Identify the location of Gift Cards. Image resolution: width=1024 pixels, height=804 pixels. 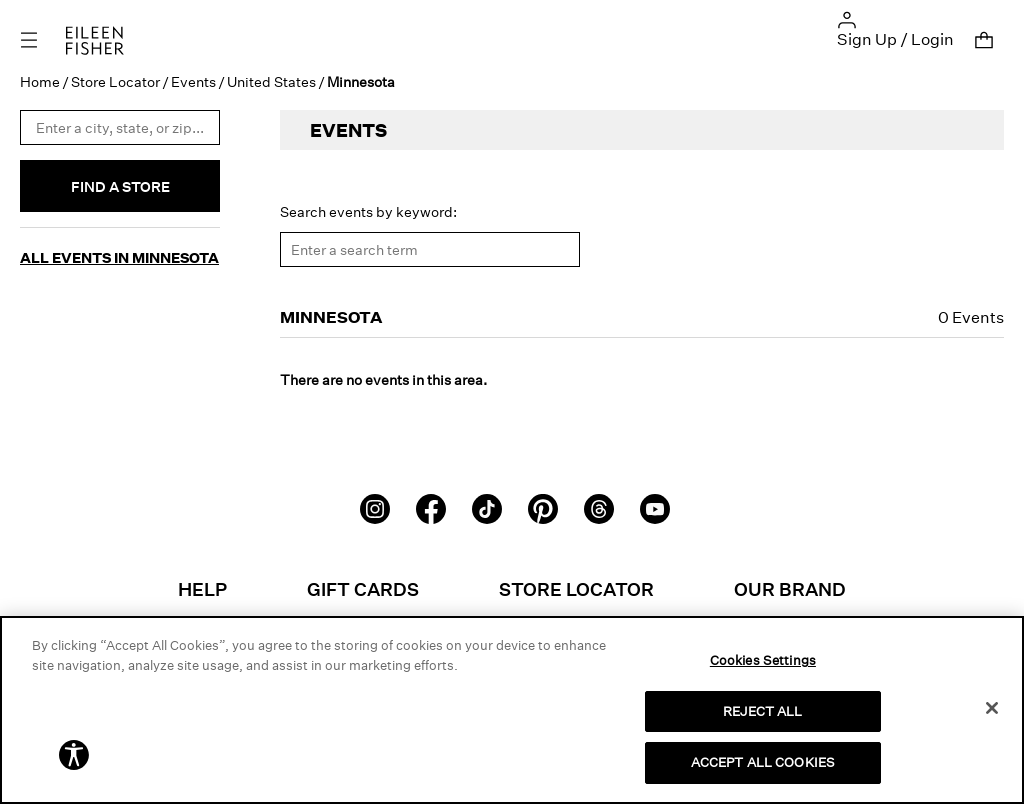
(363, 589).